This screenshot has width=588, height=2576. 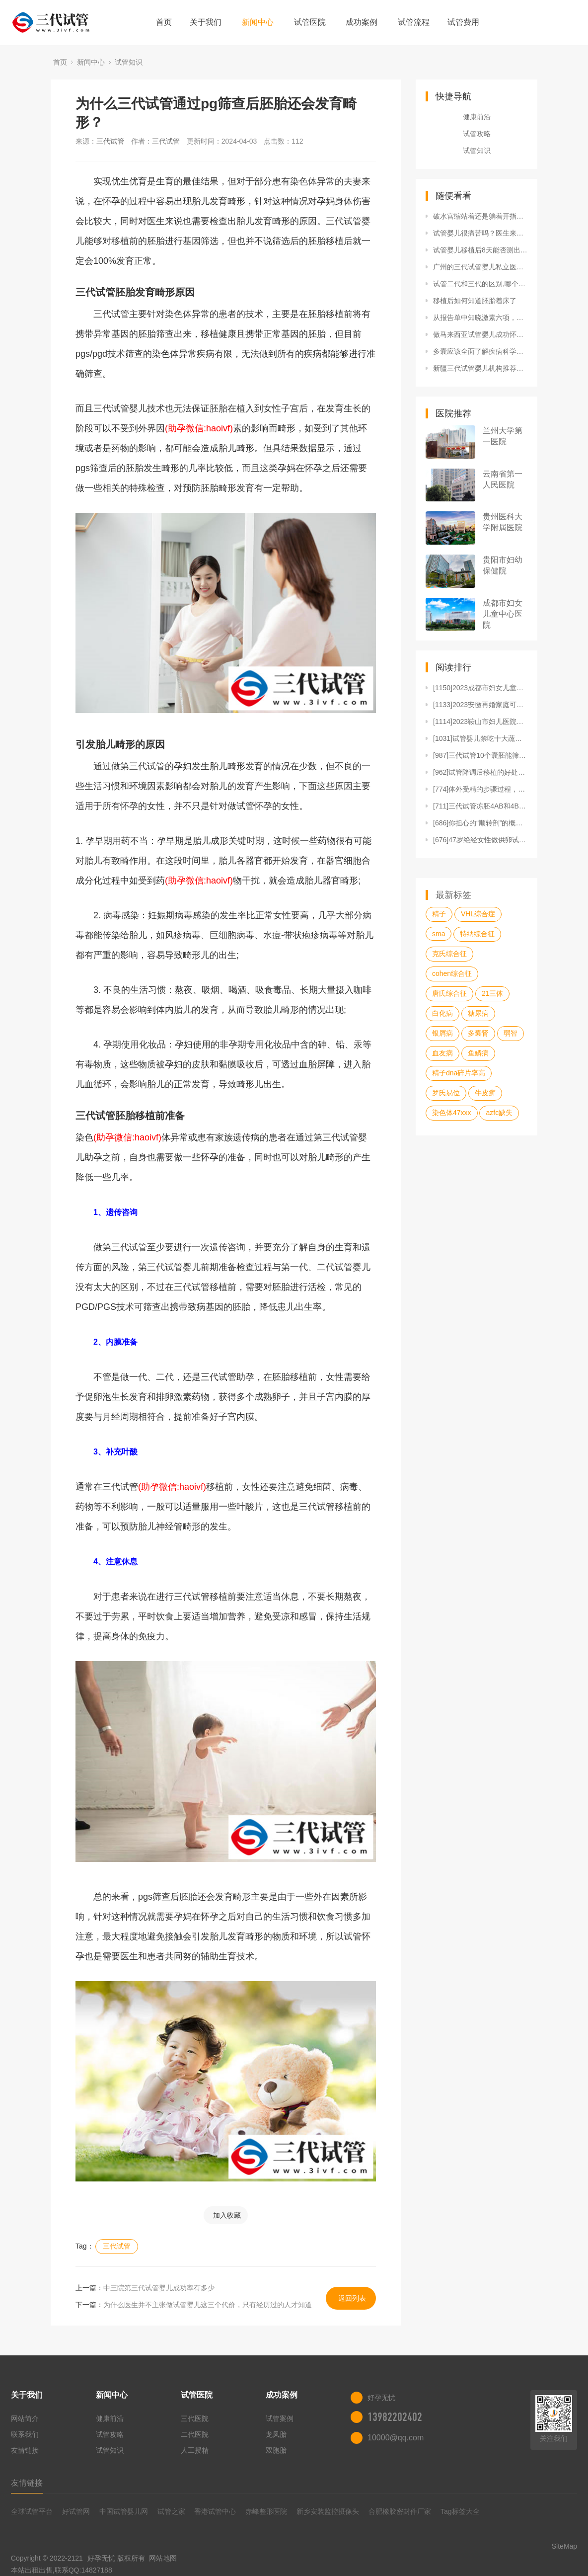 What do you see at coordinates (480, 755) in the screenshot?
I see `[987]三代试管10个囊胚能筛出几个，三代试管筛` at bounding box center [480, 755].